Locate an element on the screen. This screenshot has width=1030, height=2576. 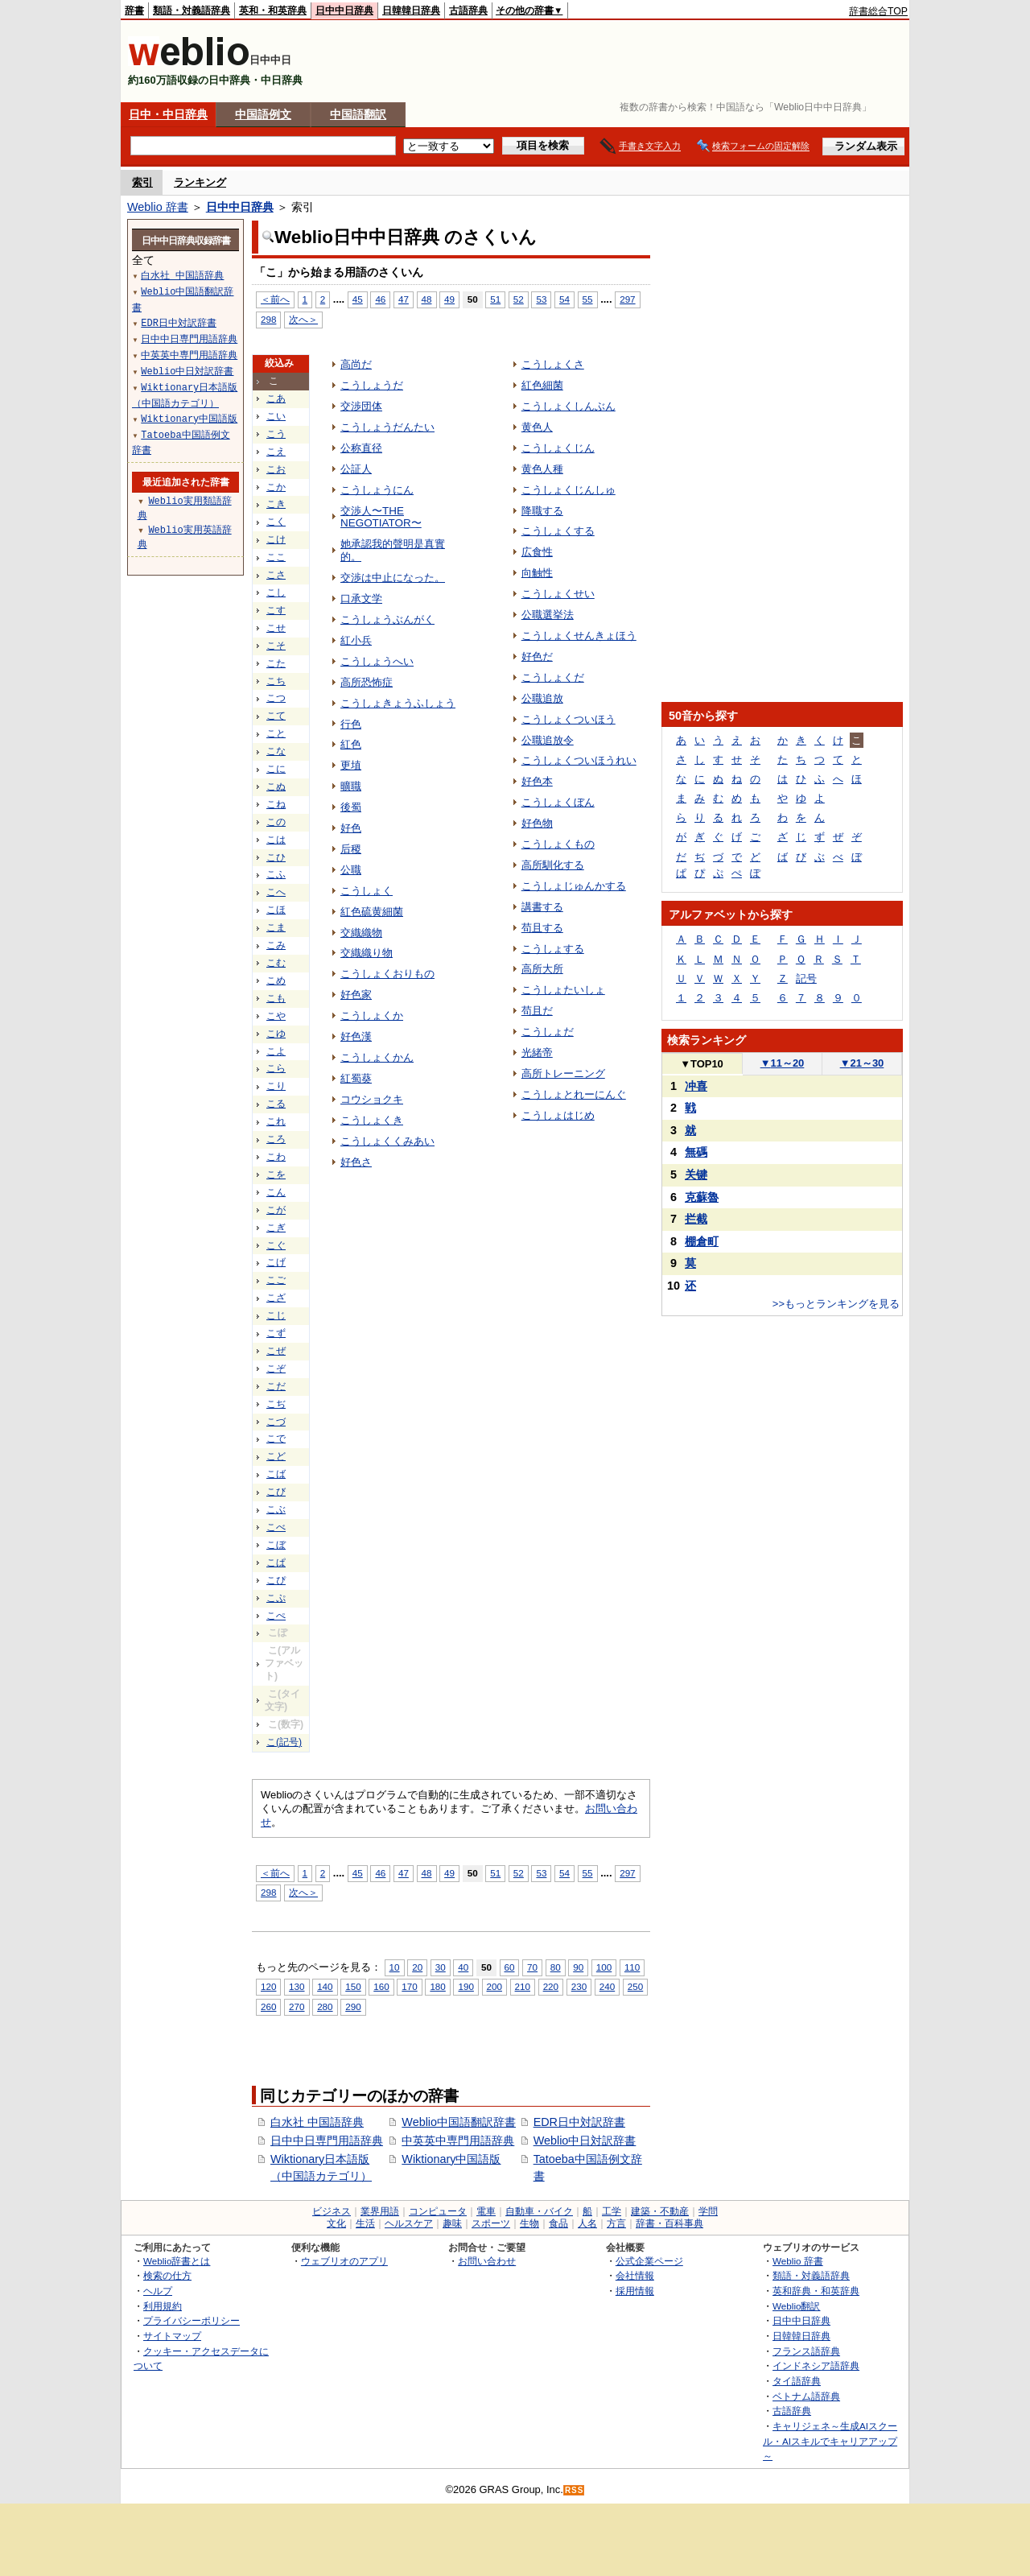
48 is located at coordinates (427, 299).